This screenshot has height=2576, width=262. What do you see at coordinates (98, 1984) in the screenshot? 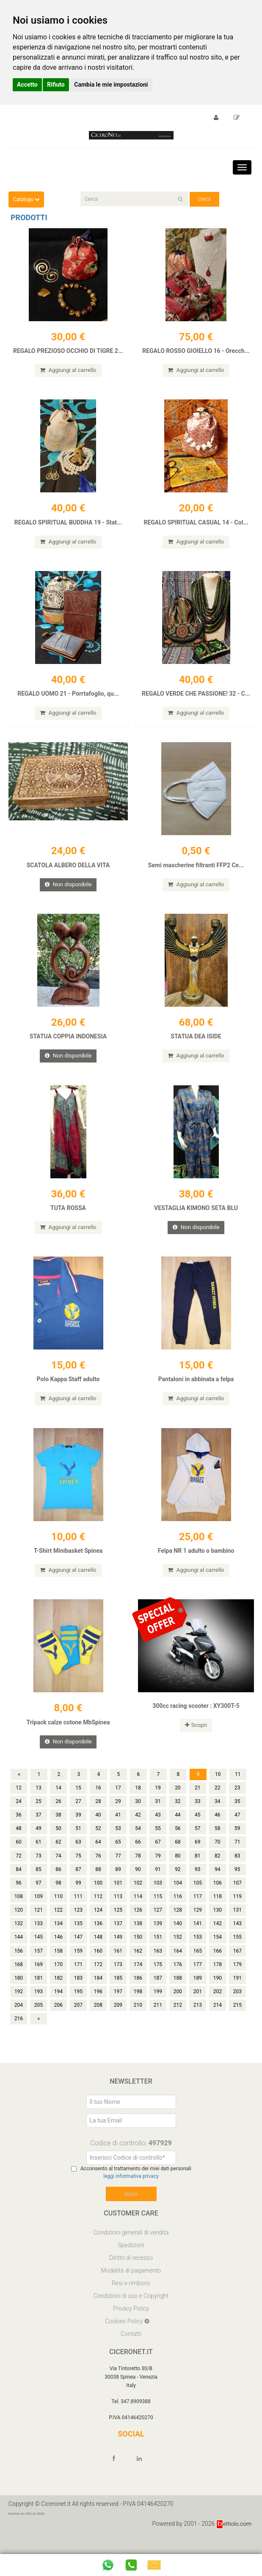
I see `172` at bounding box center [98, 1984].